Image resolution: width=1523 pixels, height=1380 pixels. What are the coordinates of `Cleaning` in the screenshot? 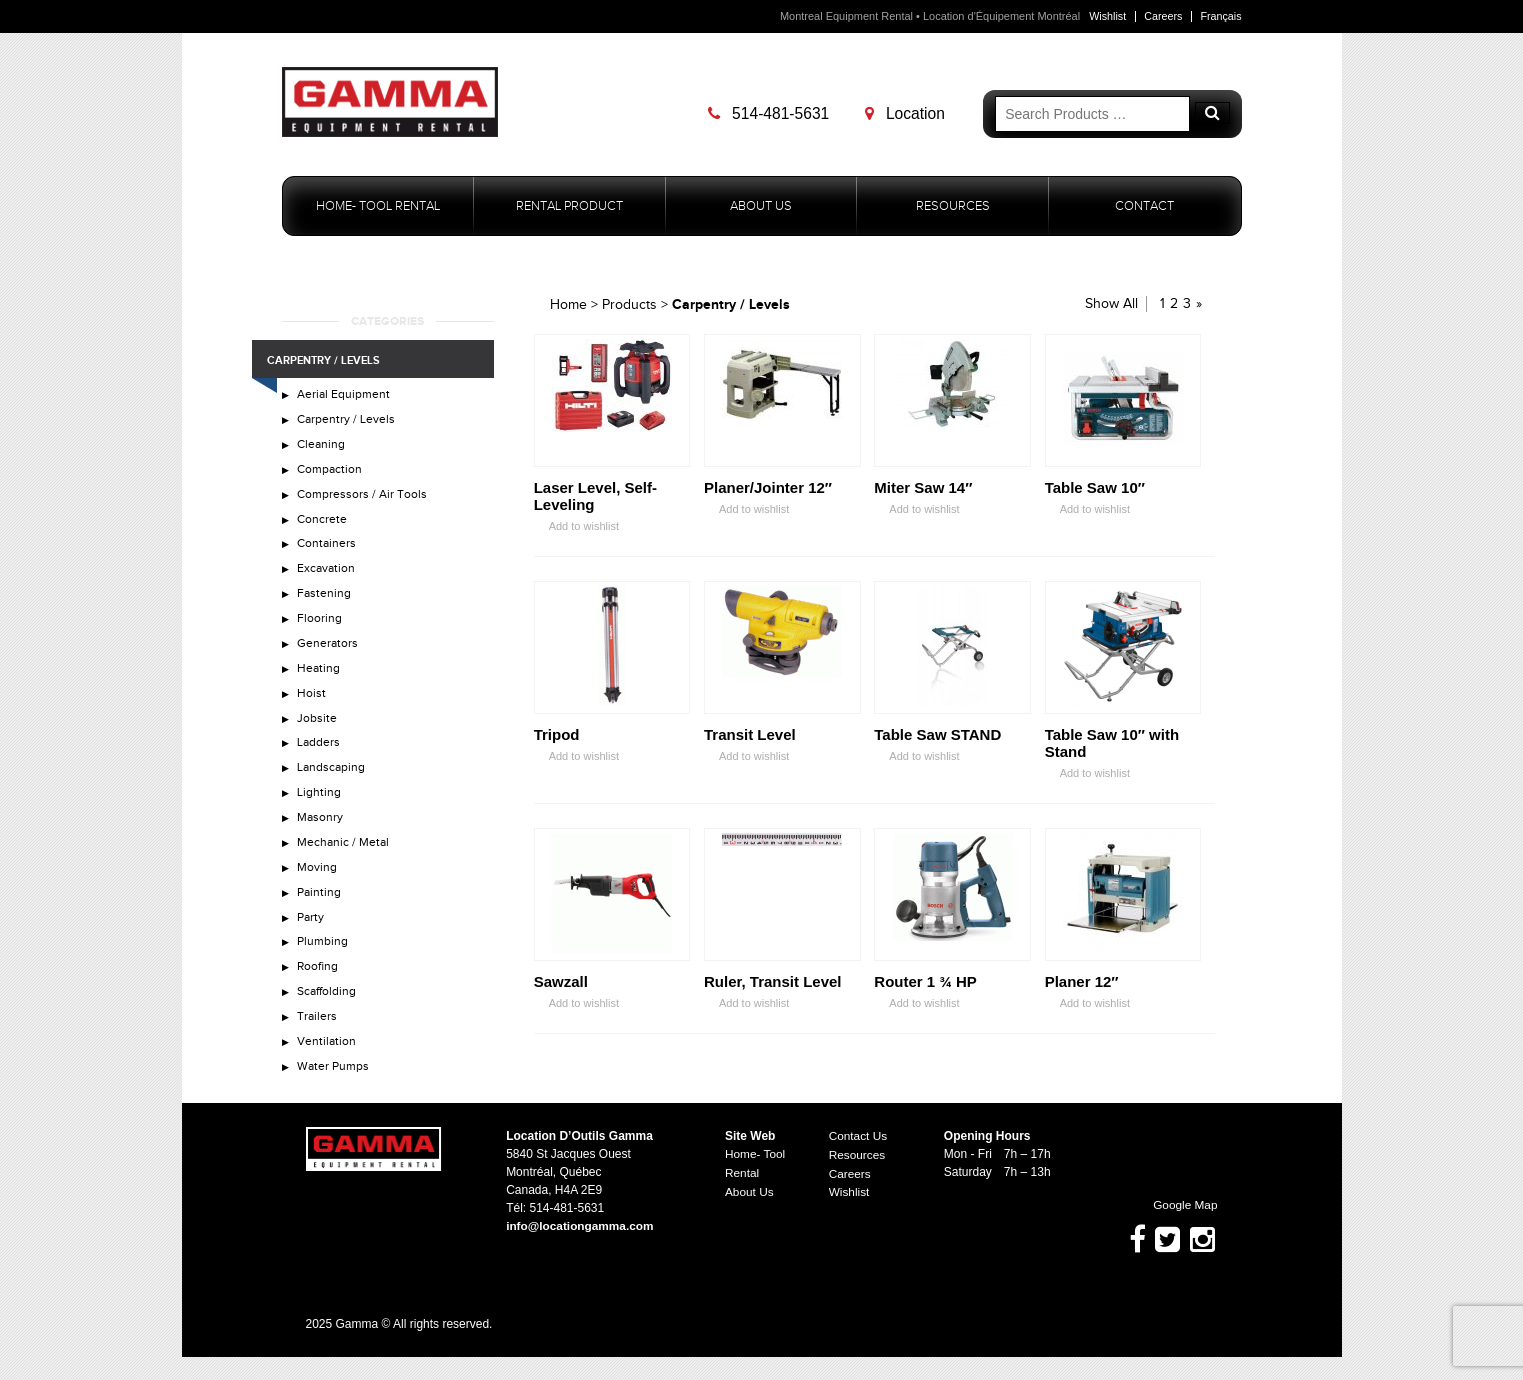 It's located at (323, 448).